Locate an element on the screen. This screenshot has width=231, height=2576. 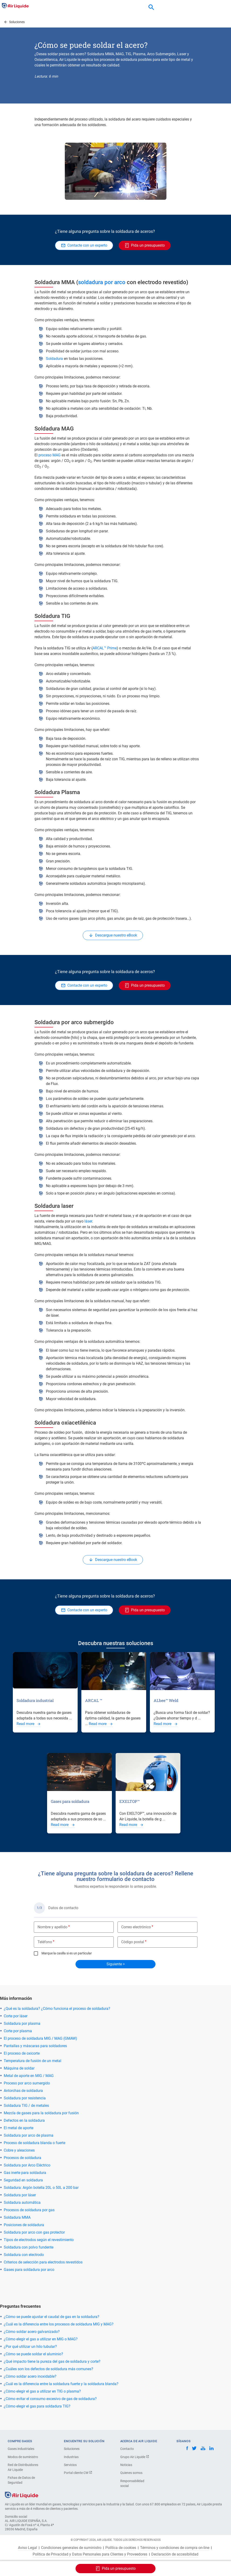
Mezcla de gases para la soldadura por fusión is located at coordinates (41, 2113).